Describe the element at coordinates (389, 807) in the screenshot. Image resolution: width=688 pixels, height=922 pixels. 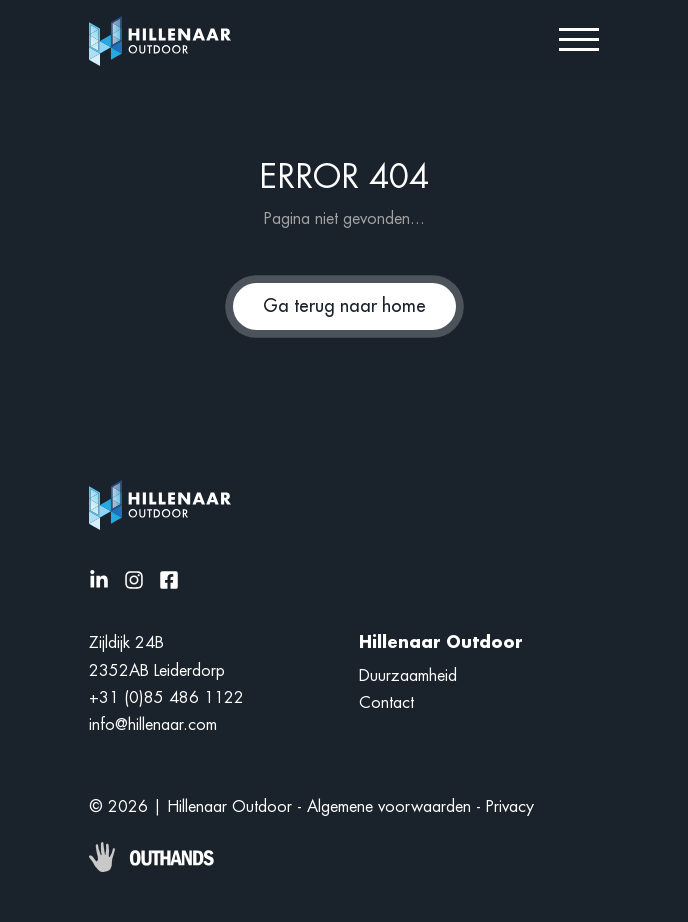
I see `Algemene voorwaarden` at that location.